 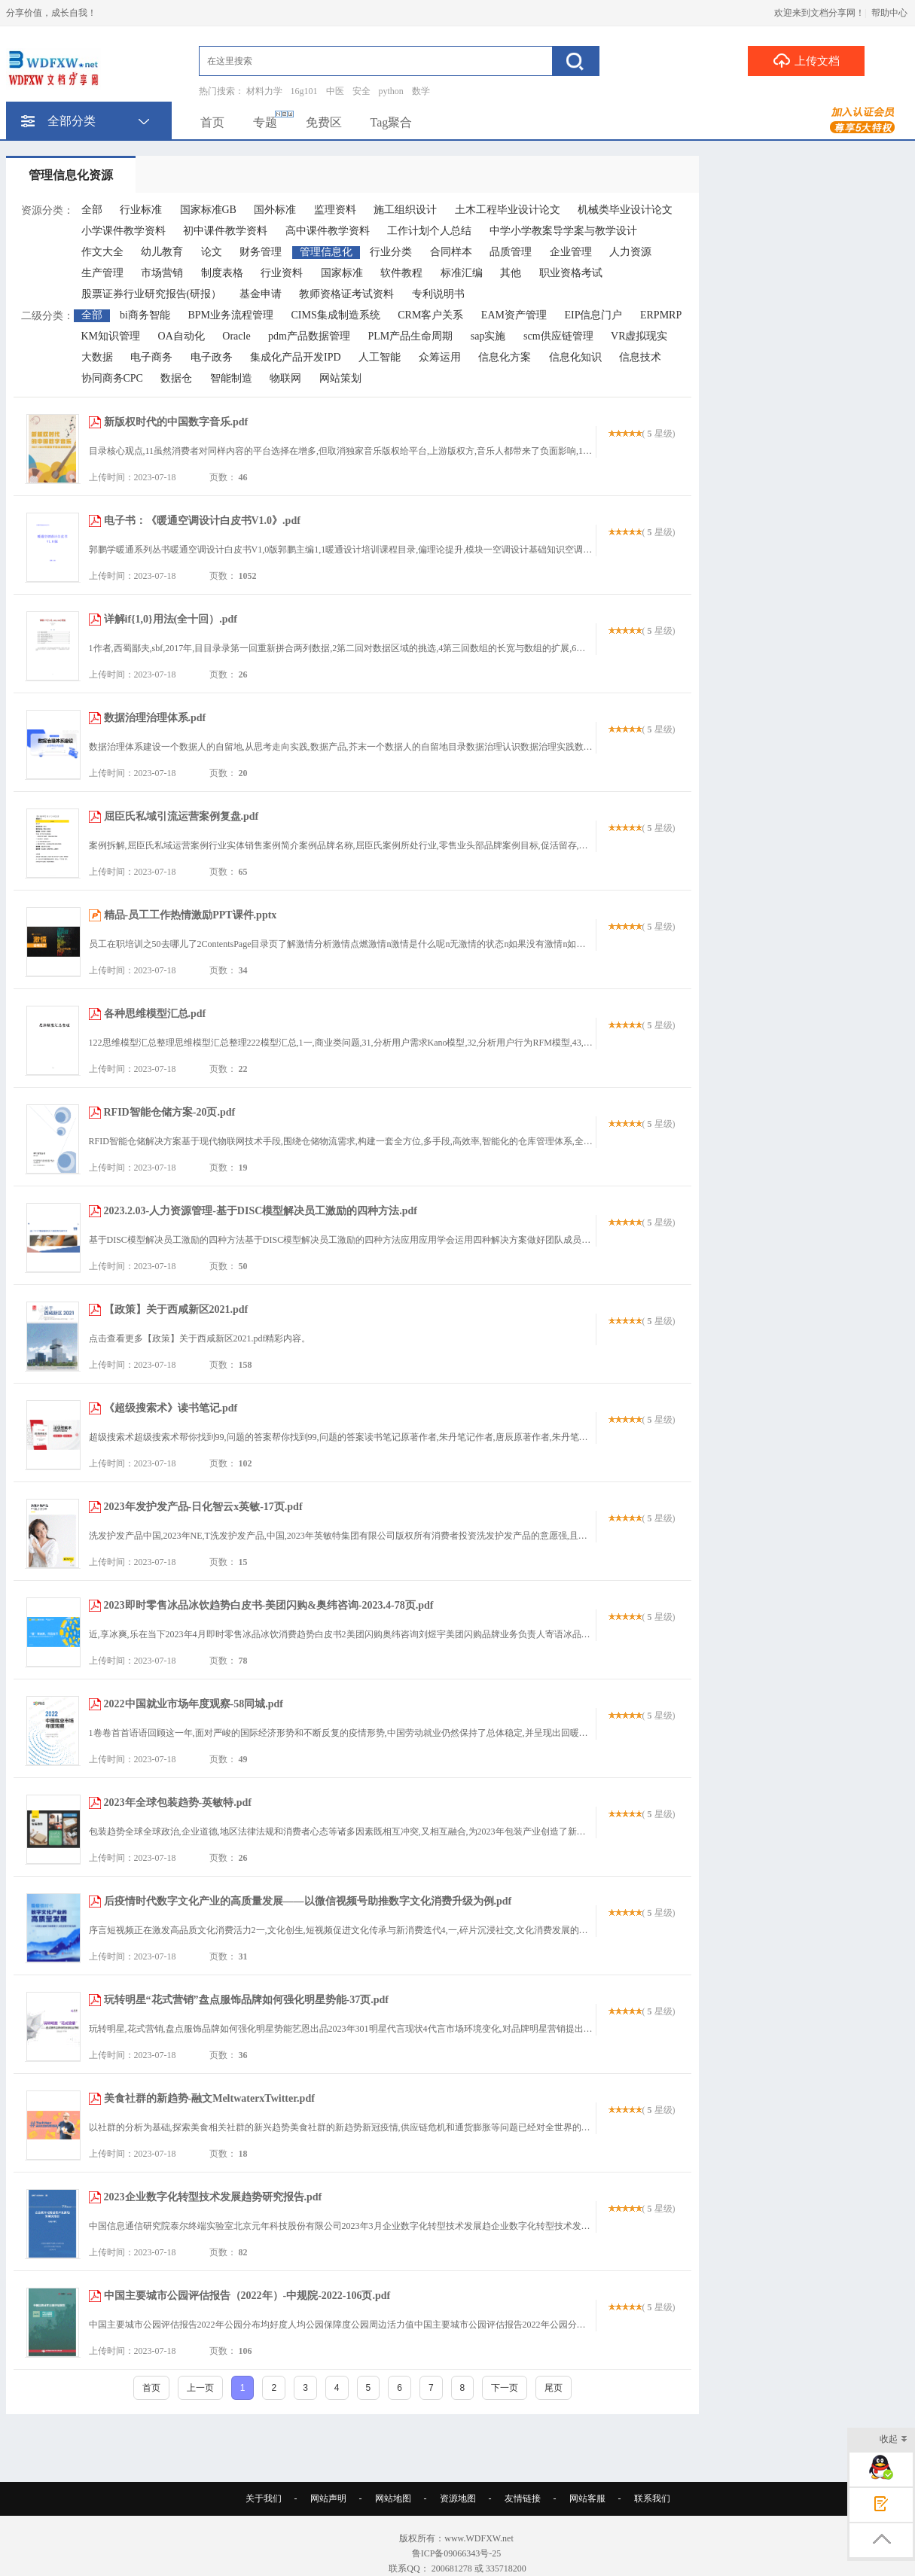 What do you see at coordinates (458, 2498) in the screenshot?
I see `资源地图` at bounding box center [458, 2498].